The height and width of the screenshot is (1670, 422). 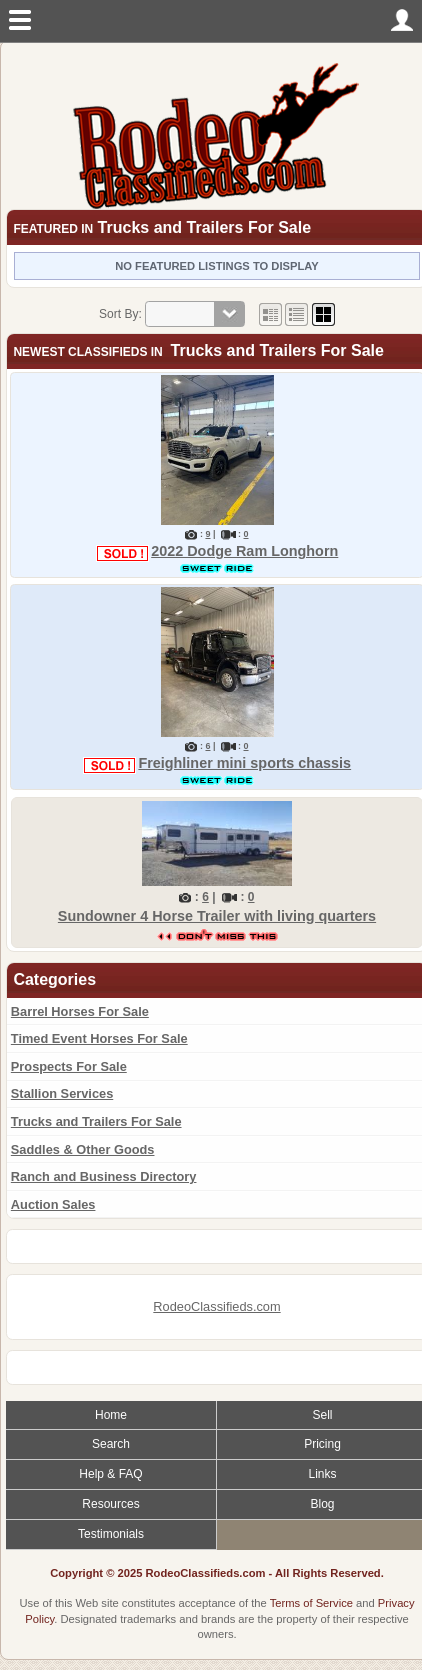 What do you see at coordinates (244, 763) in the screenshot?
I see `Freighliner mini sports chassis` at bounding box center [244, 763].